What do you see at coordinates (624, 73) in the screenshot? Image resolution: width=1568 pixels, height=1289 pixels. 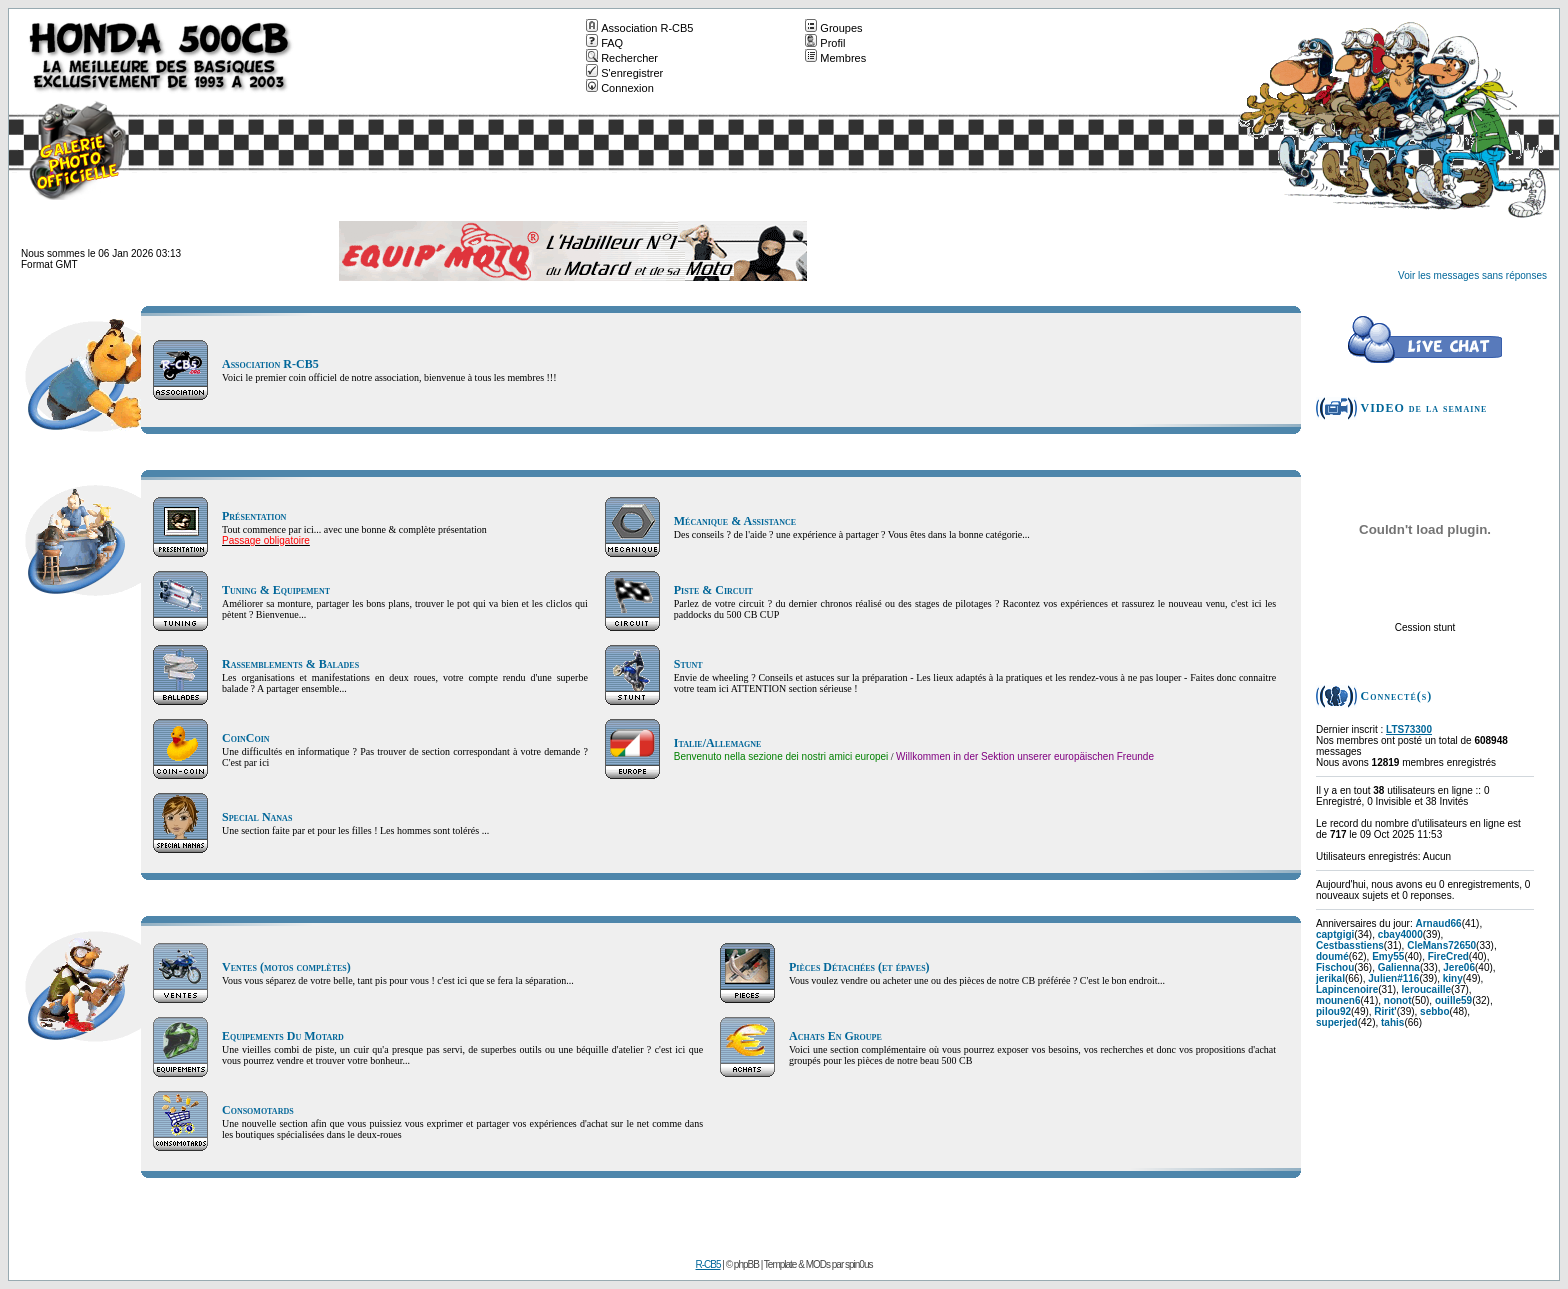 I see `S'enregistrer` at bounding box center [624, 73].